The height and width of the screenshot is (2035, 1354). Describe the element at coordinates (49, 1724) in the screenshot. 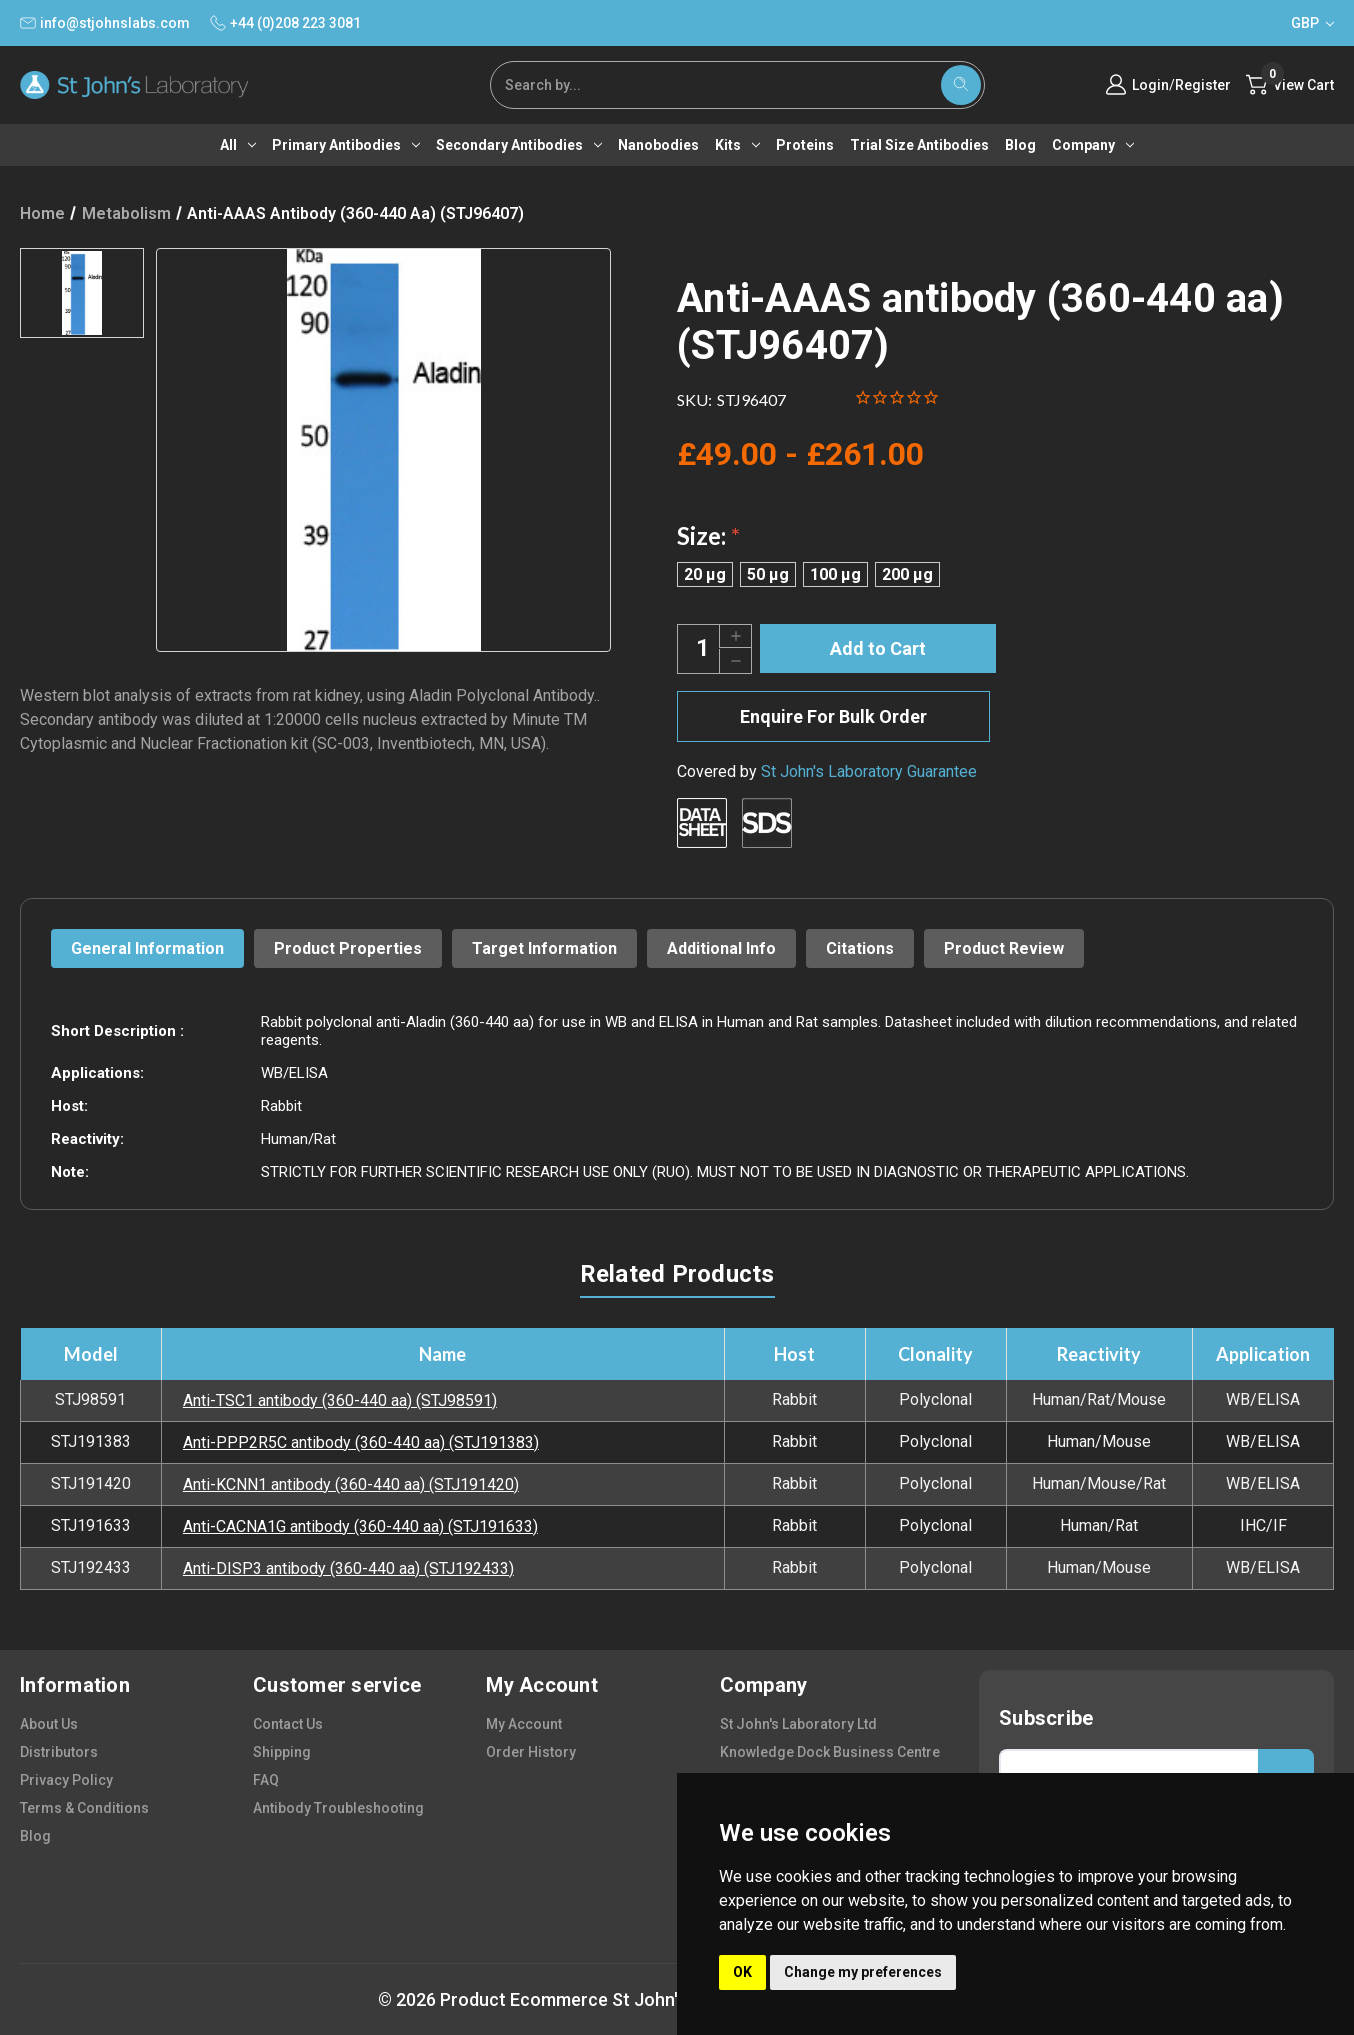

I see `about us` at that location.